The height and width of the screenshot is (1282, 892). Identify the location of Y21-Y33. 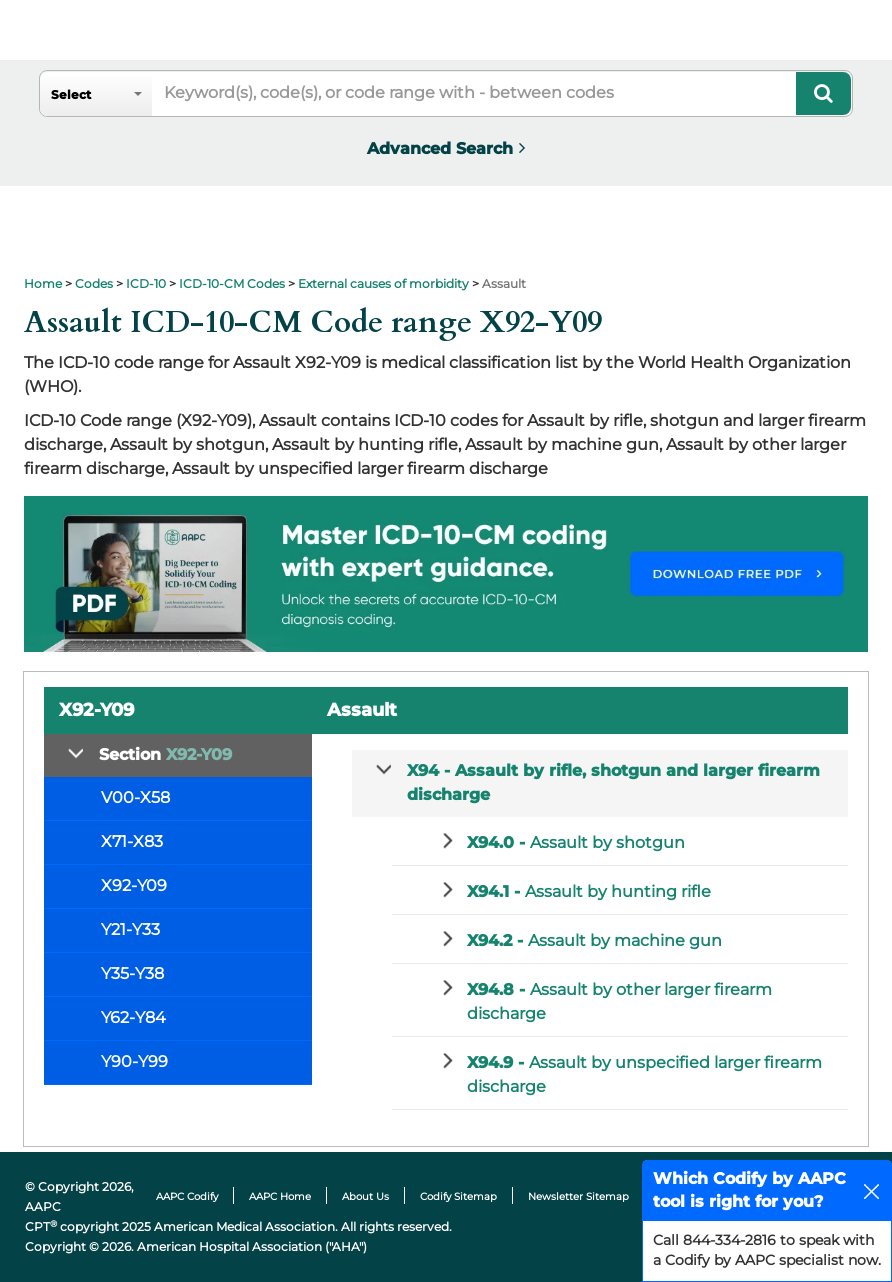
(130, 929).